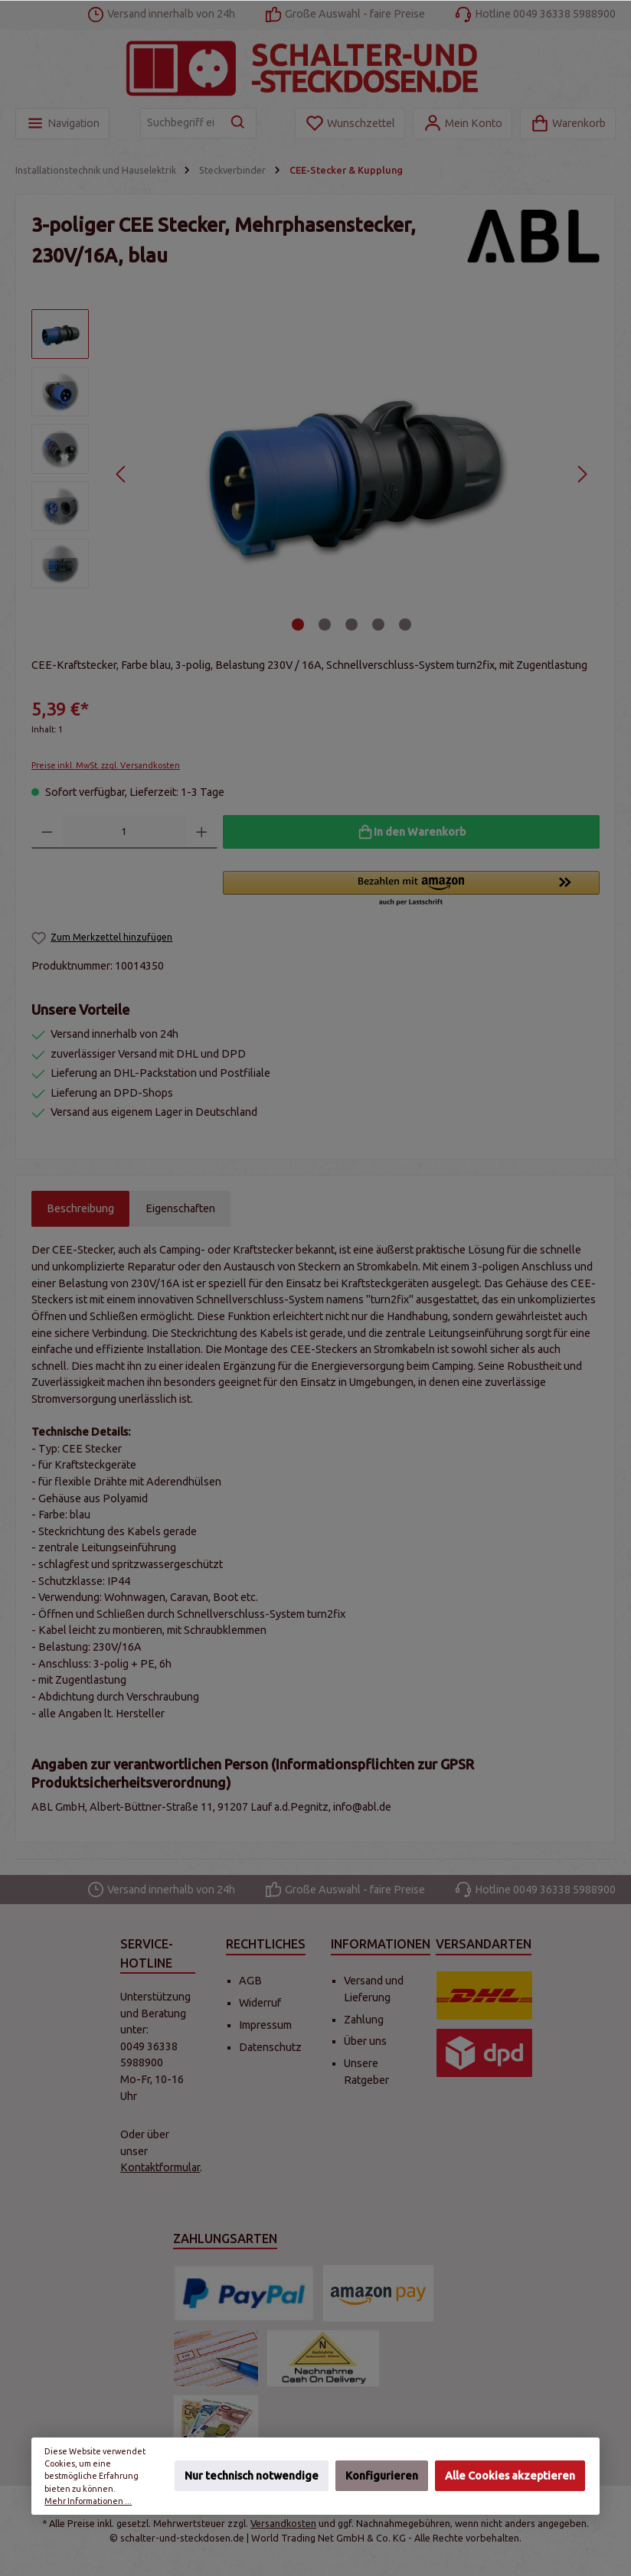  Describe the element at coordinates (180, 1208) in the screenshot. I see `Eigenschaften [tab]` at that location.